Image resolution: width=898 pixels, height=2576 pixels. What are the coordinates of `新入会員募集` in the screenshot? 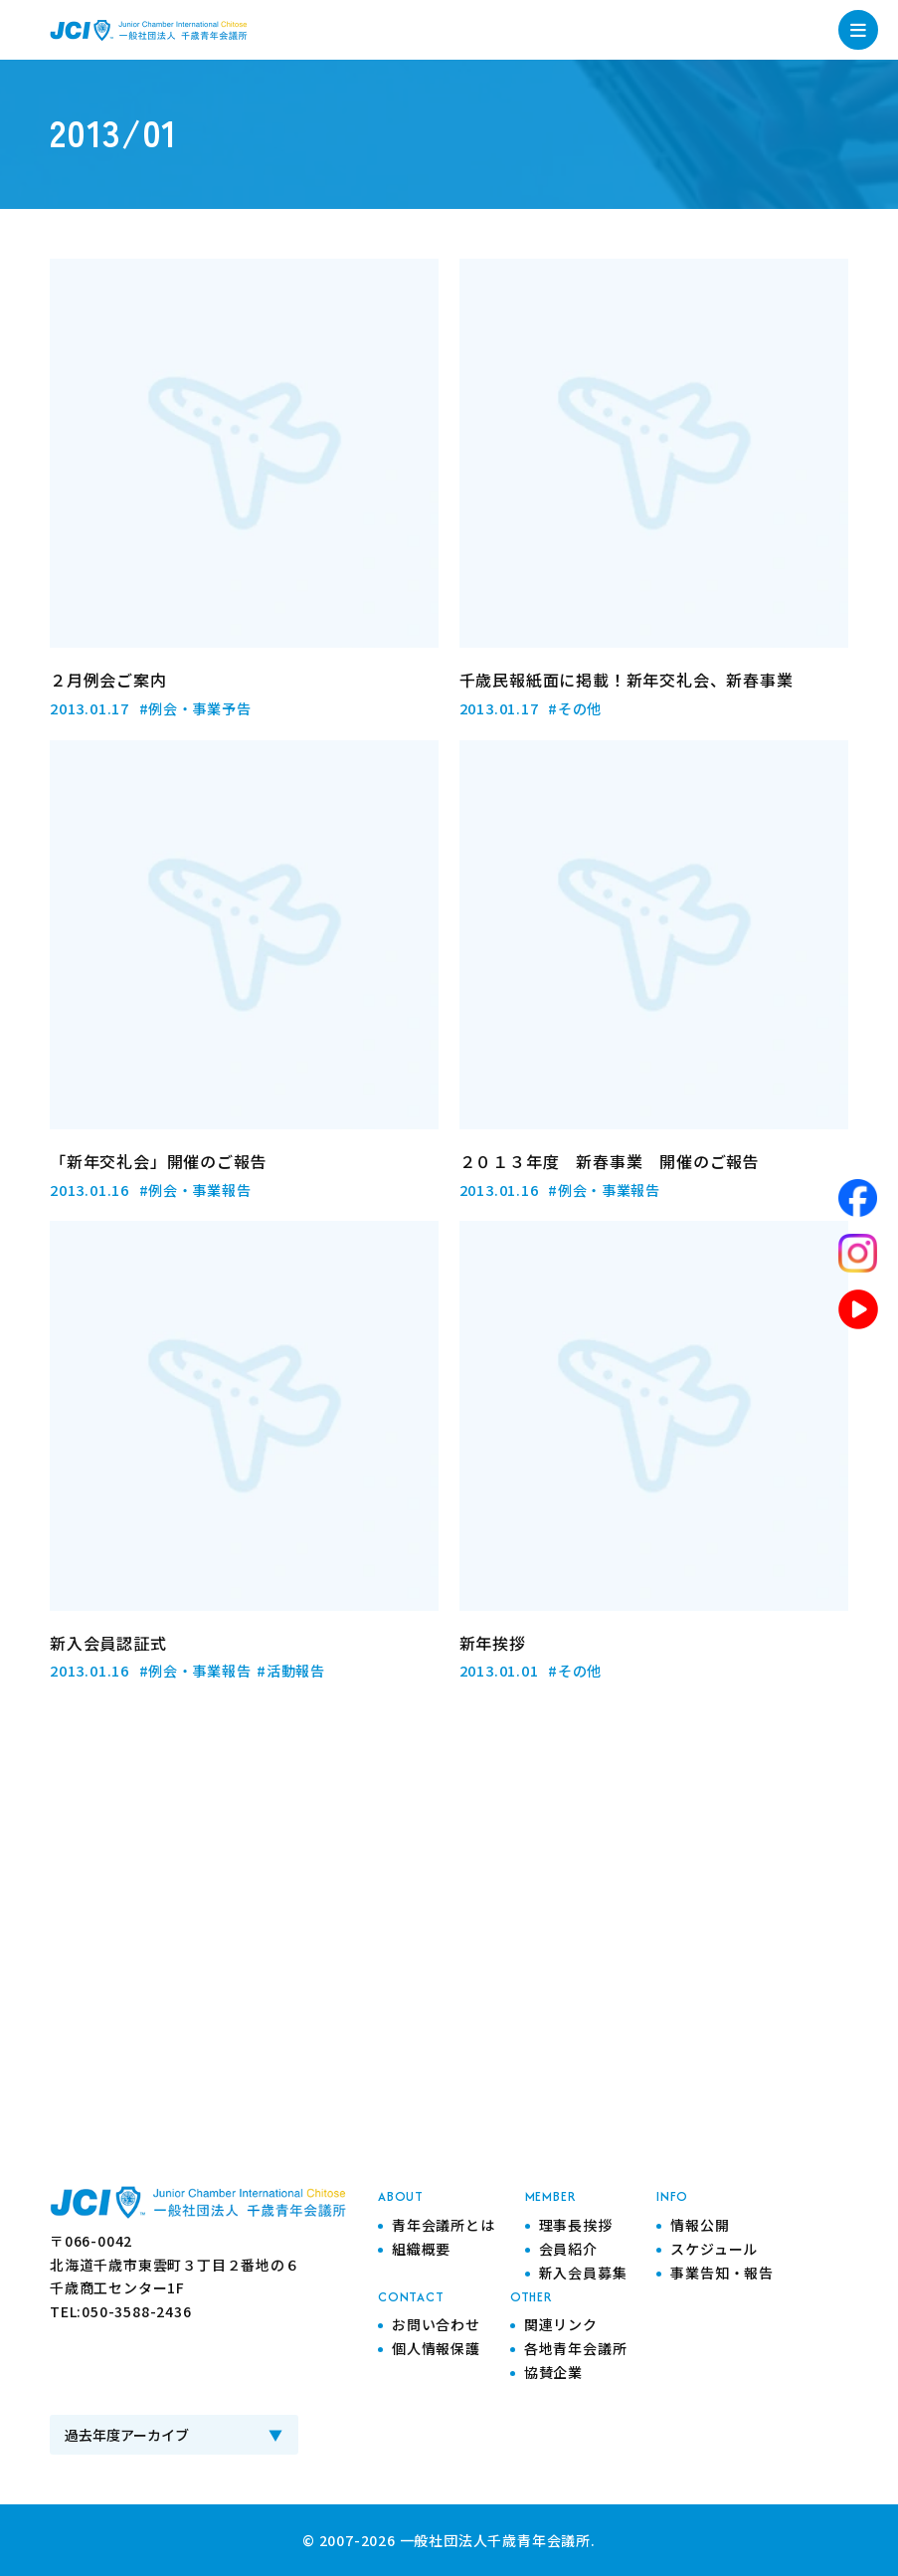 It's located at (583, 2270).